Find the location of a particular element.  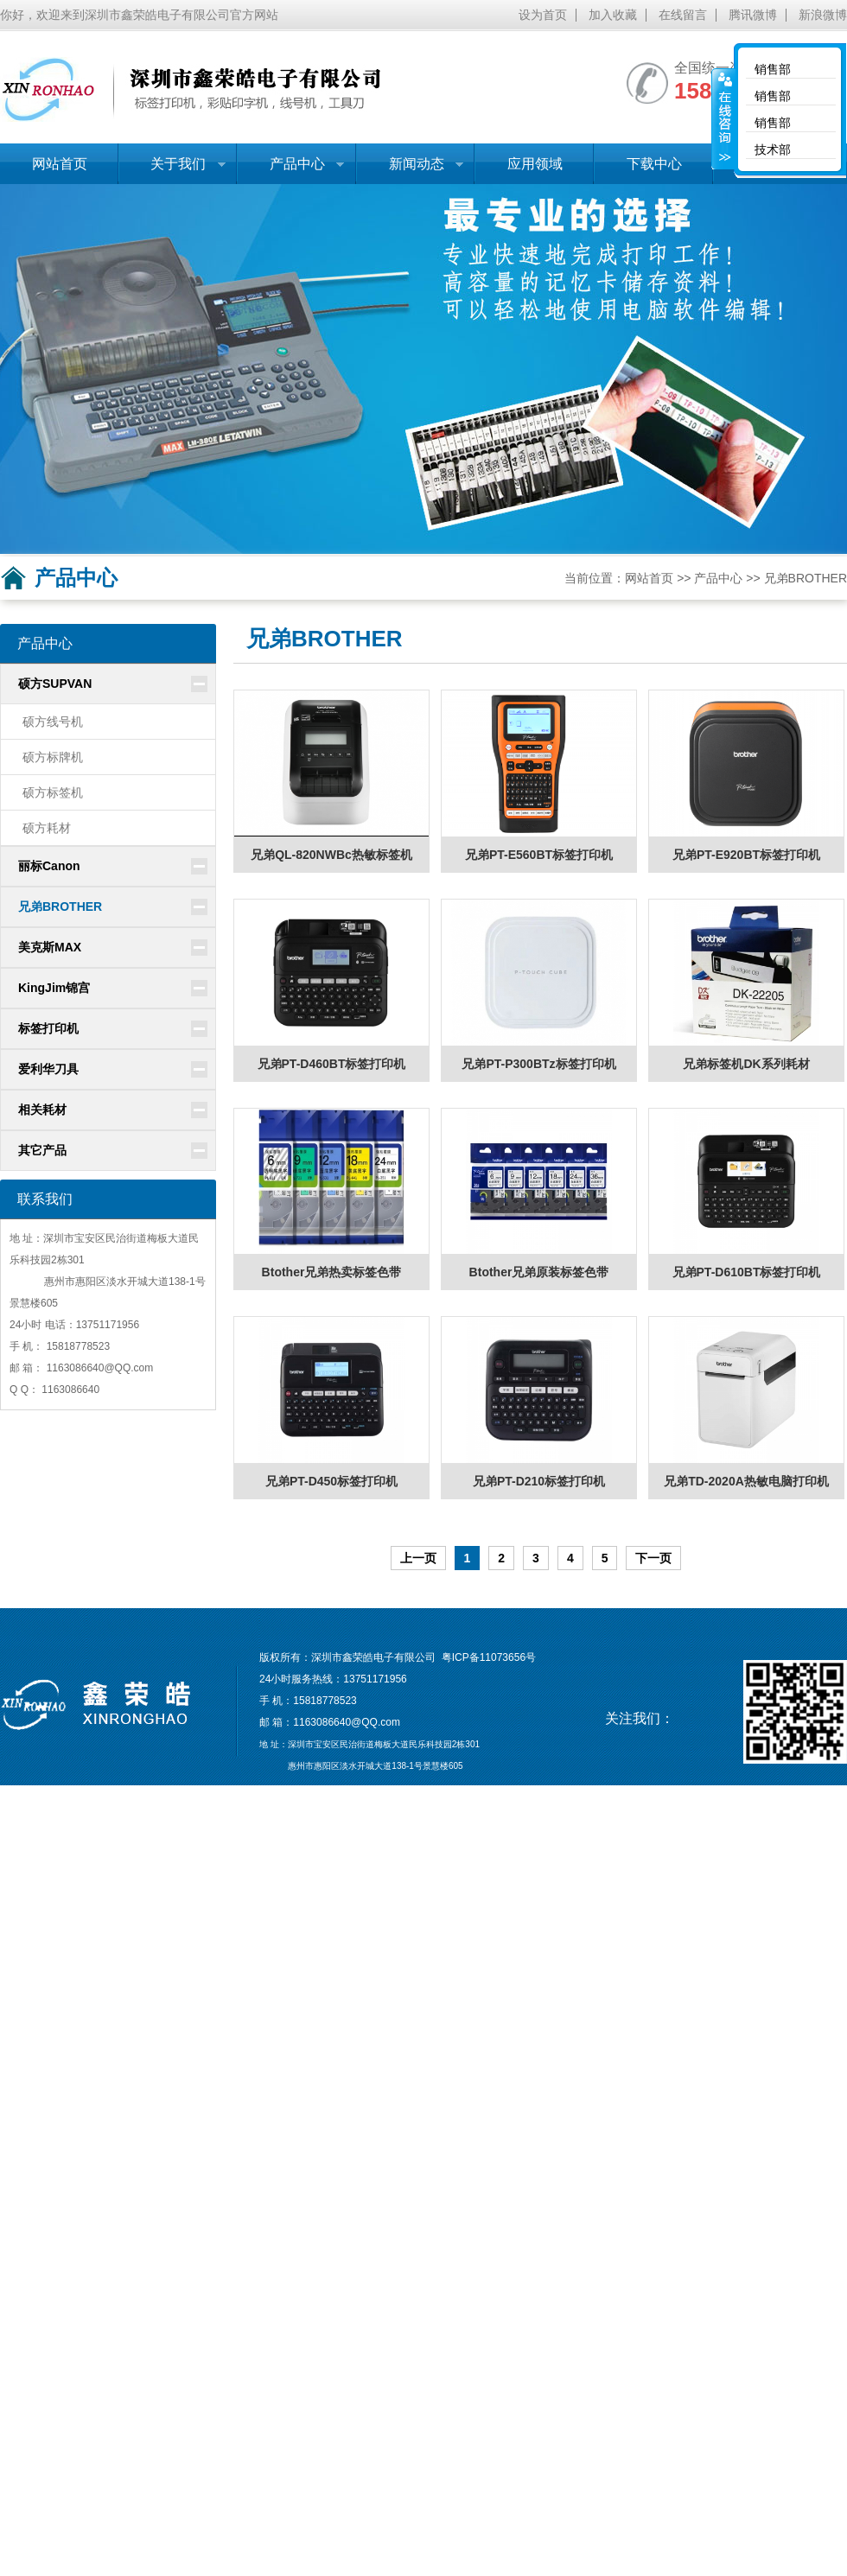

爱利华刀具 is located at coordinates (48, 1069).